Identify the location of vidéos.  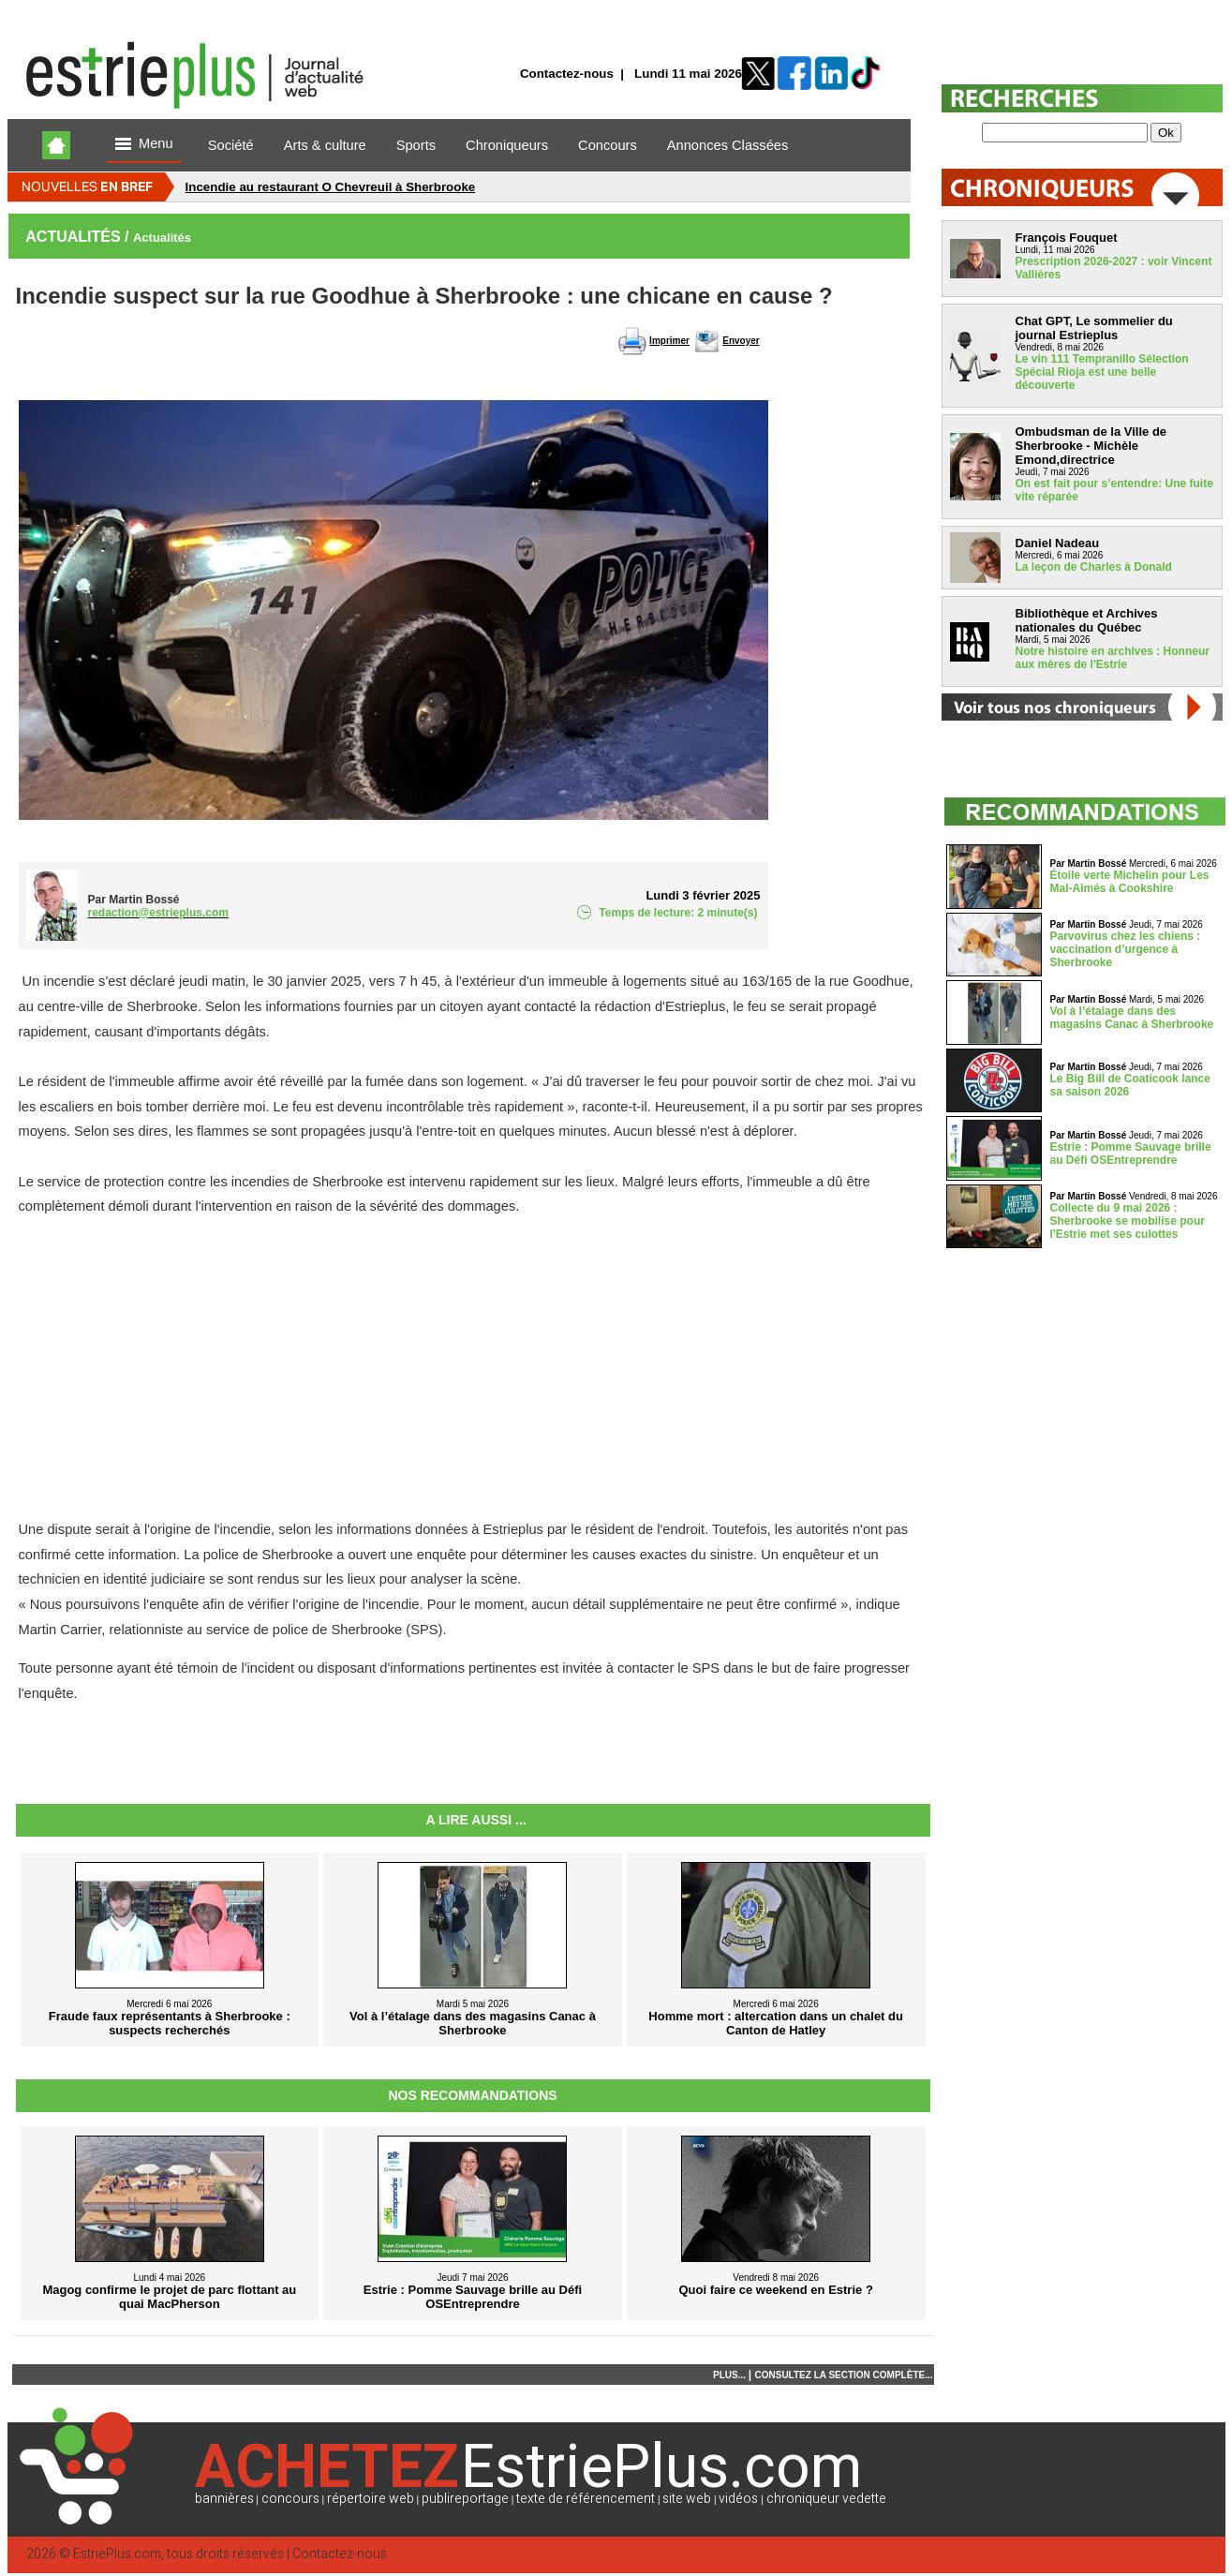
(738, 2499).